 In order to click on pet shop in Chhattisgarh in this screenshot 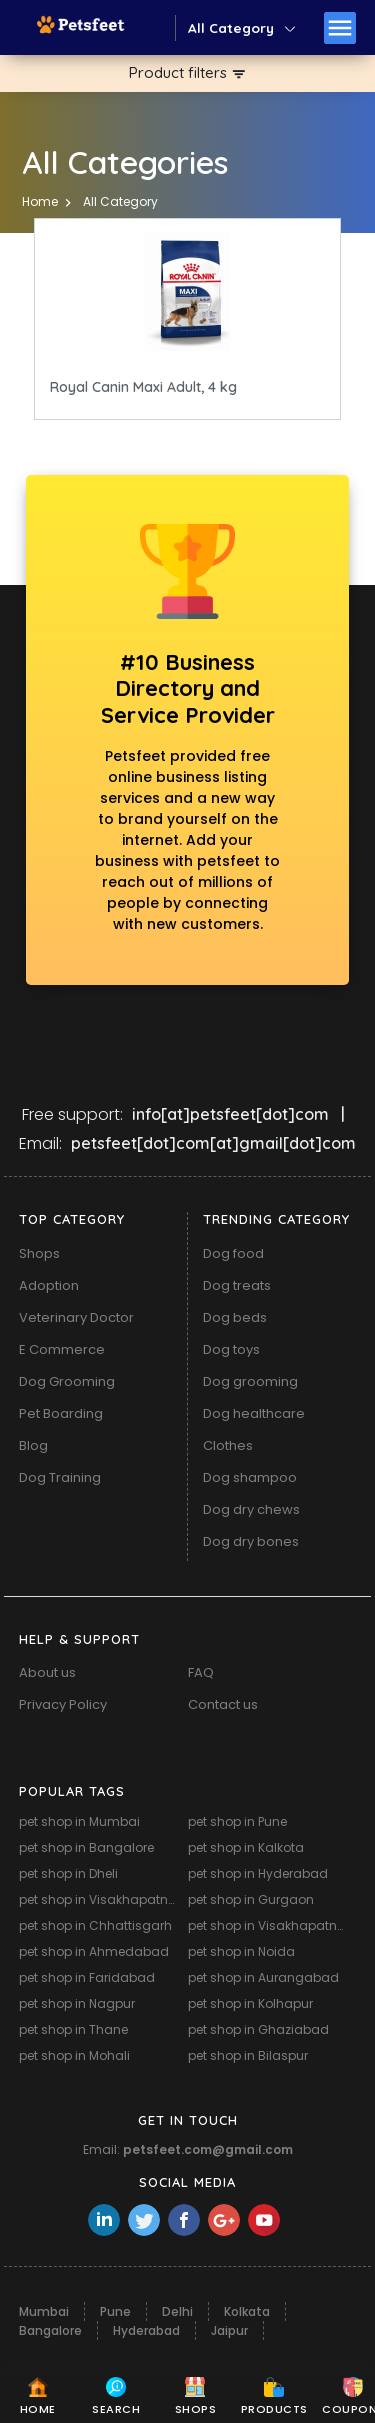, I will do `click(95, 1925)`.